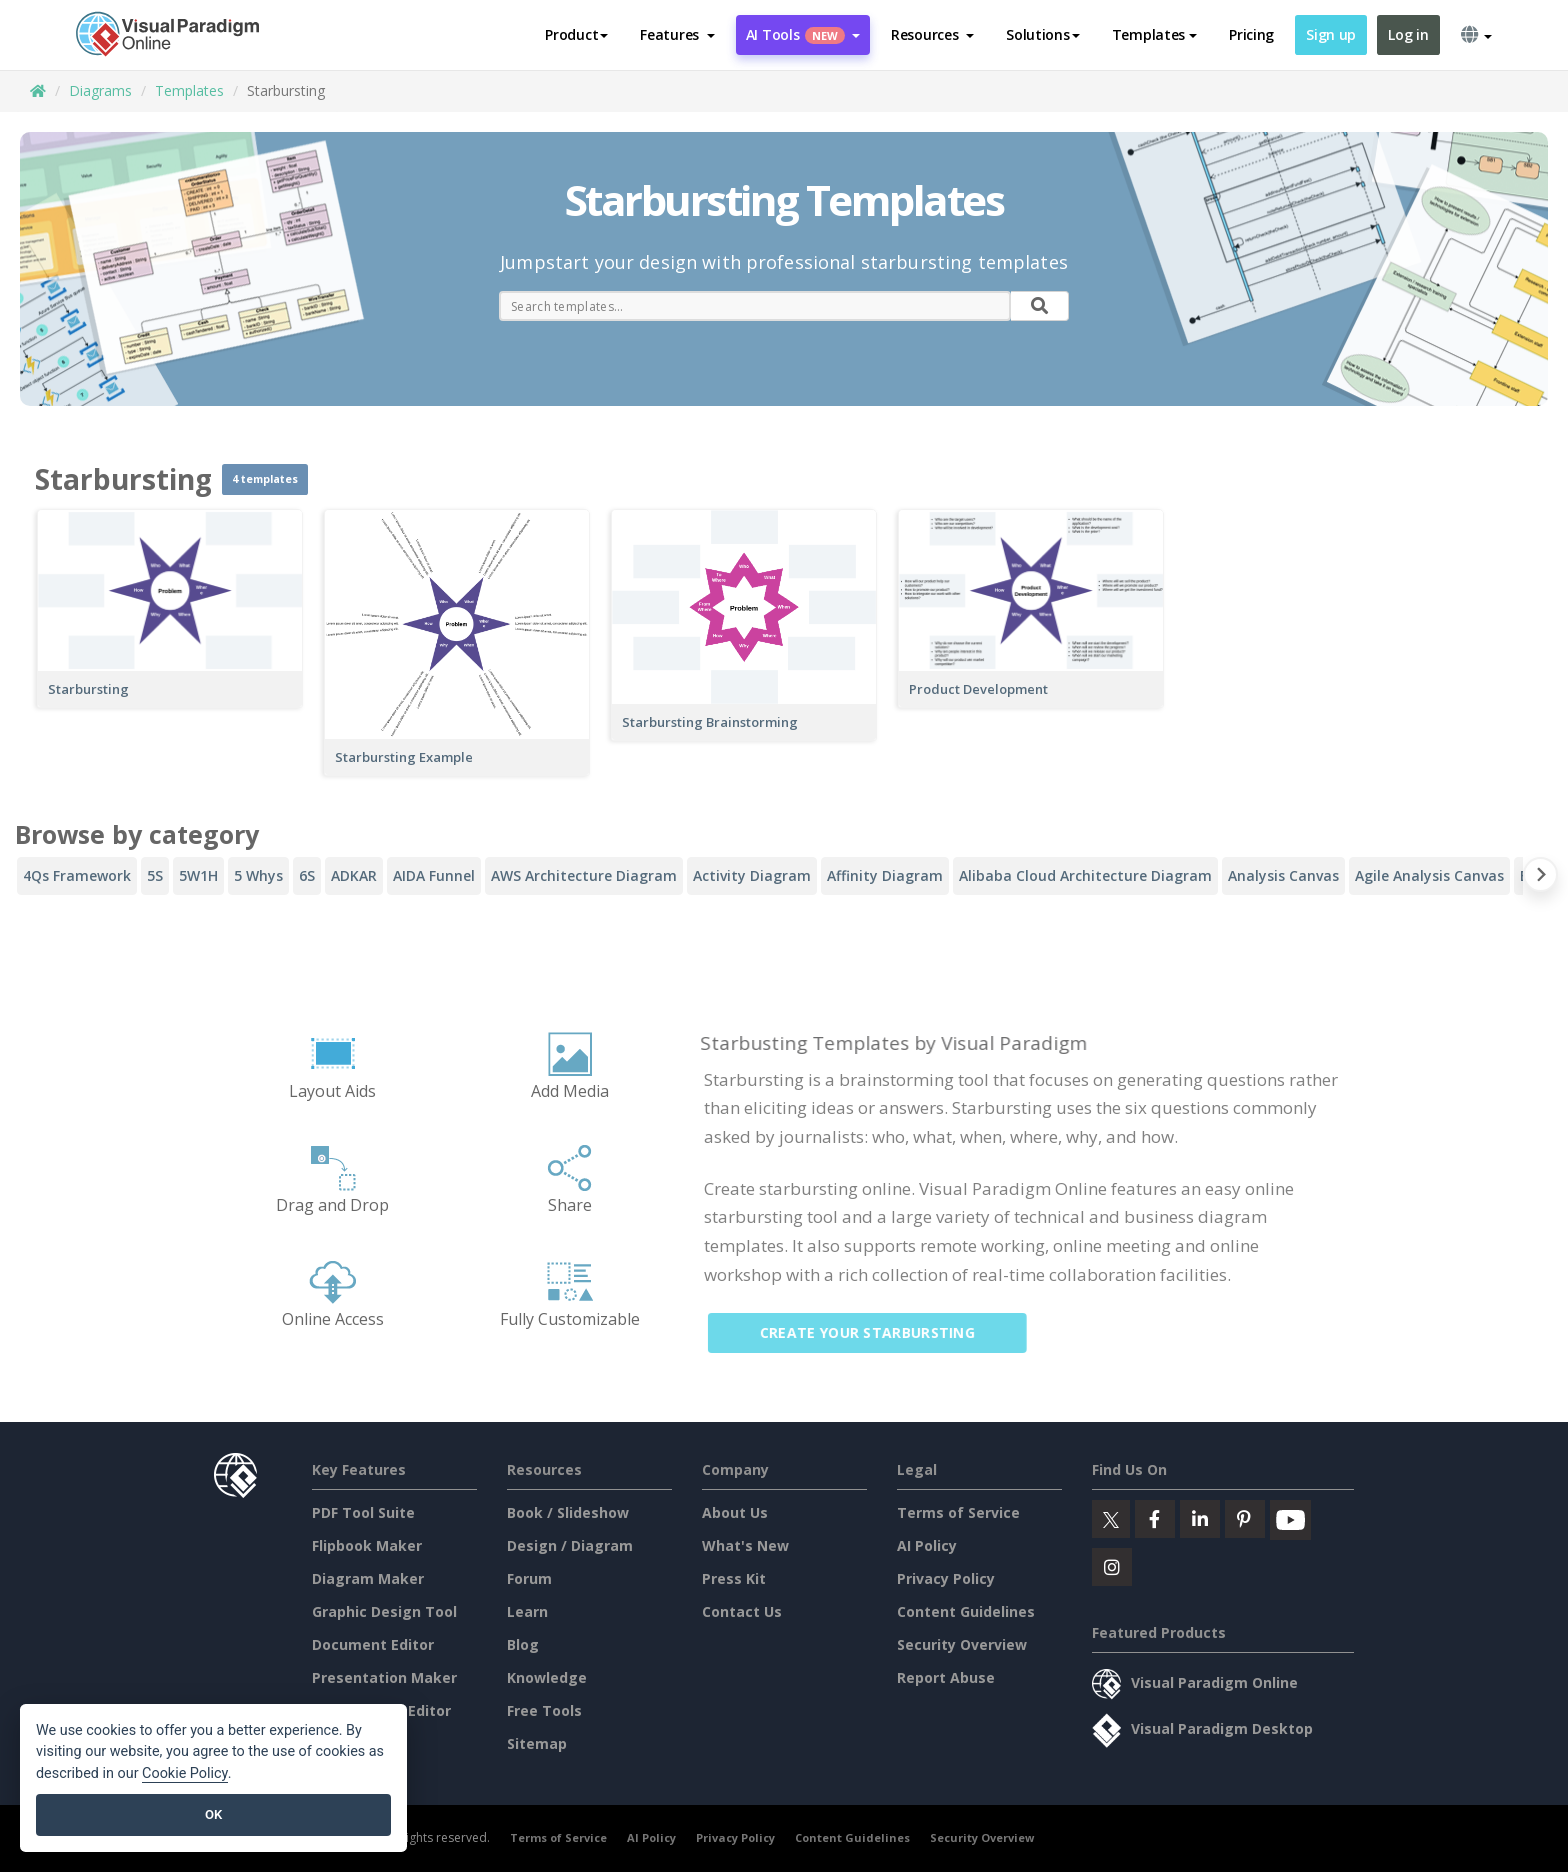 The width and height of the screenshot is (1568, 1872). What do you see at coordinates (966, 1611) in the screenshot?
I see `Content Guidelines` at bounding box center [966, 1611].